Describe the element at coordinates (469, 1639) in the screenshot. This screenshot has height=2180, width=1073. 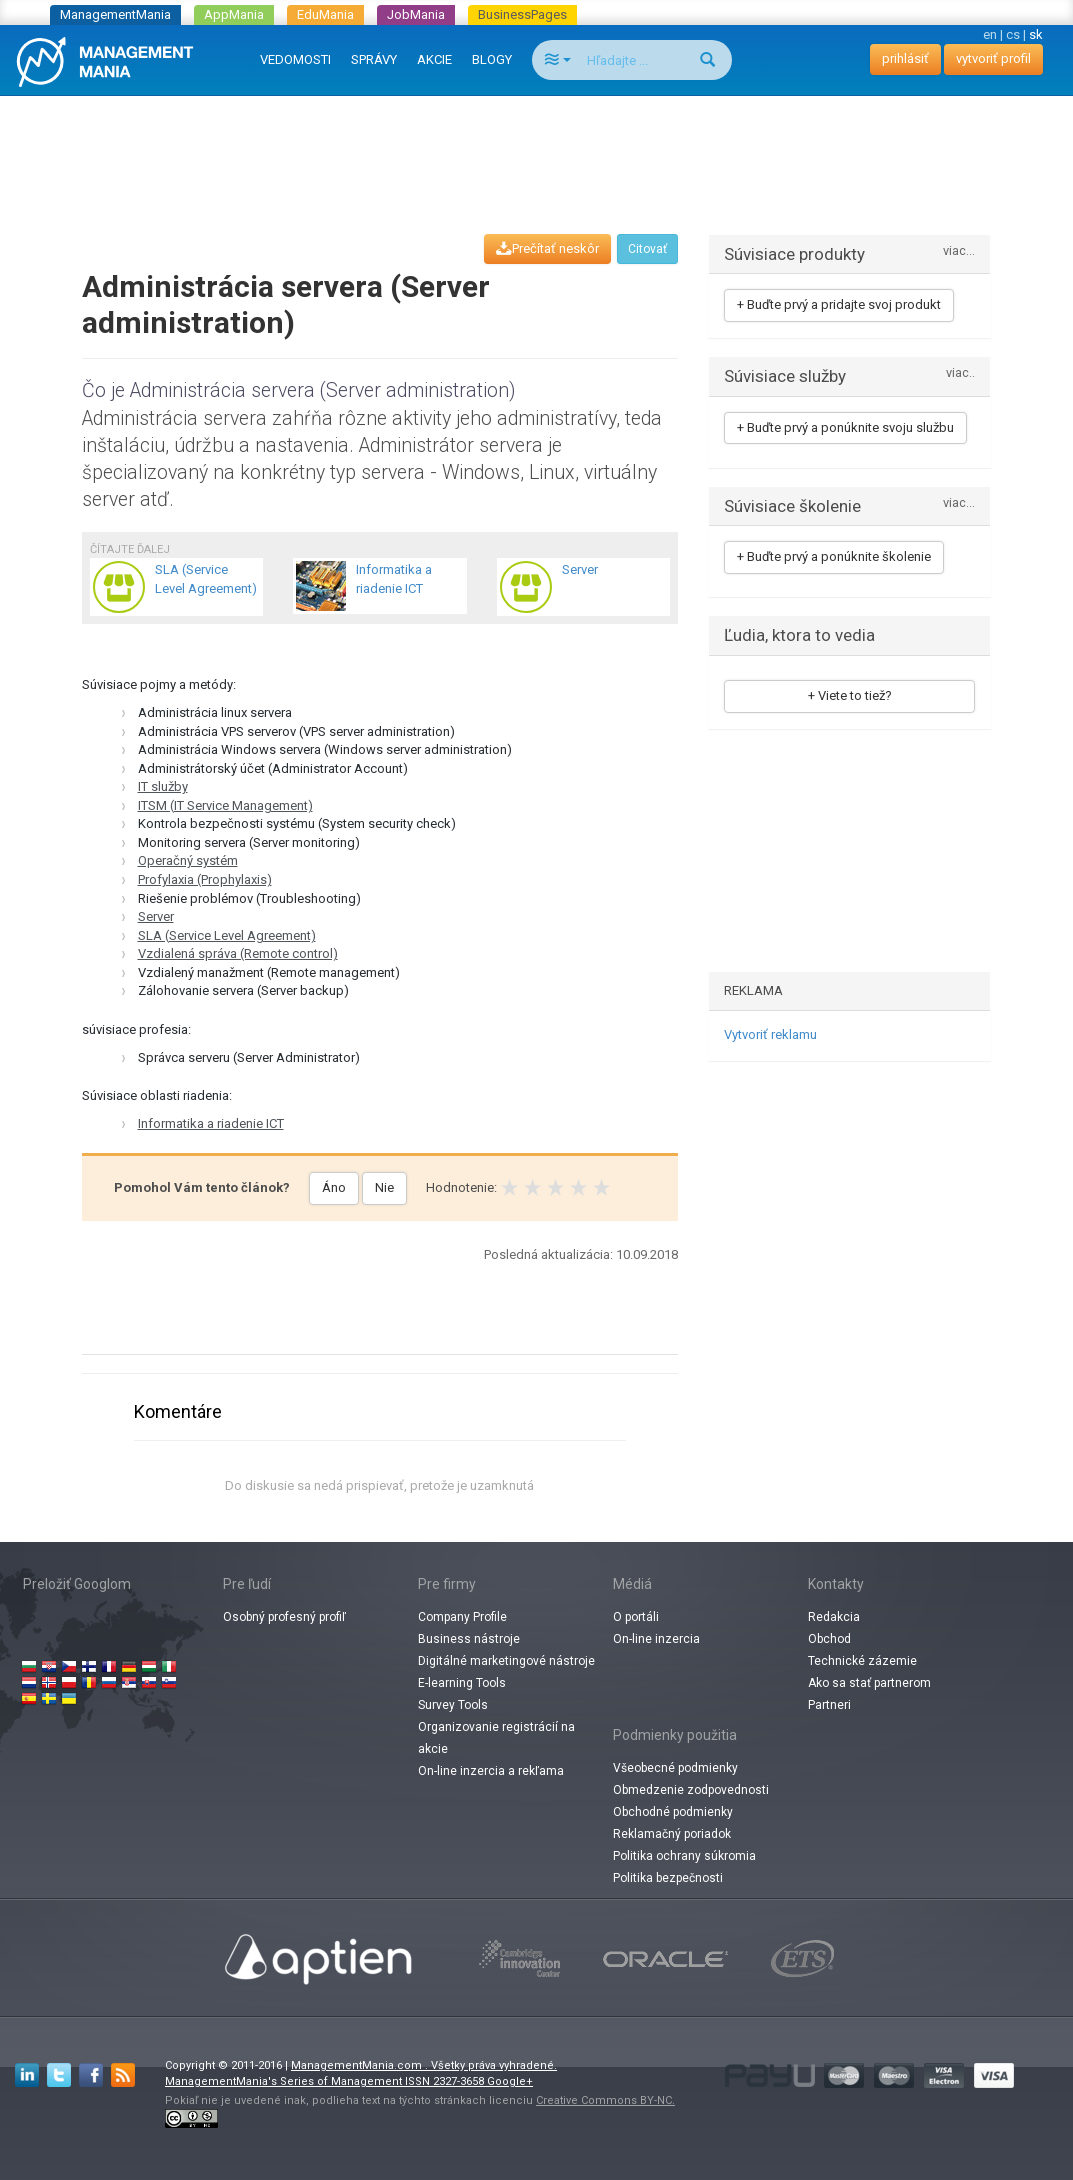
I see `Business nástroje` at that location.